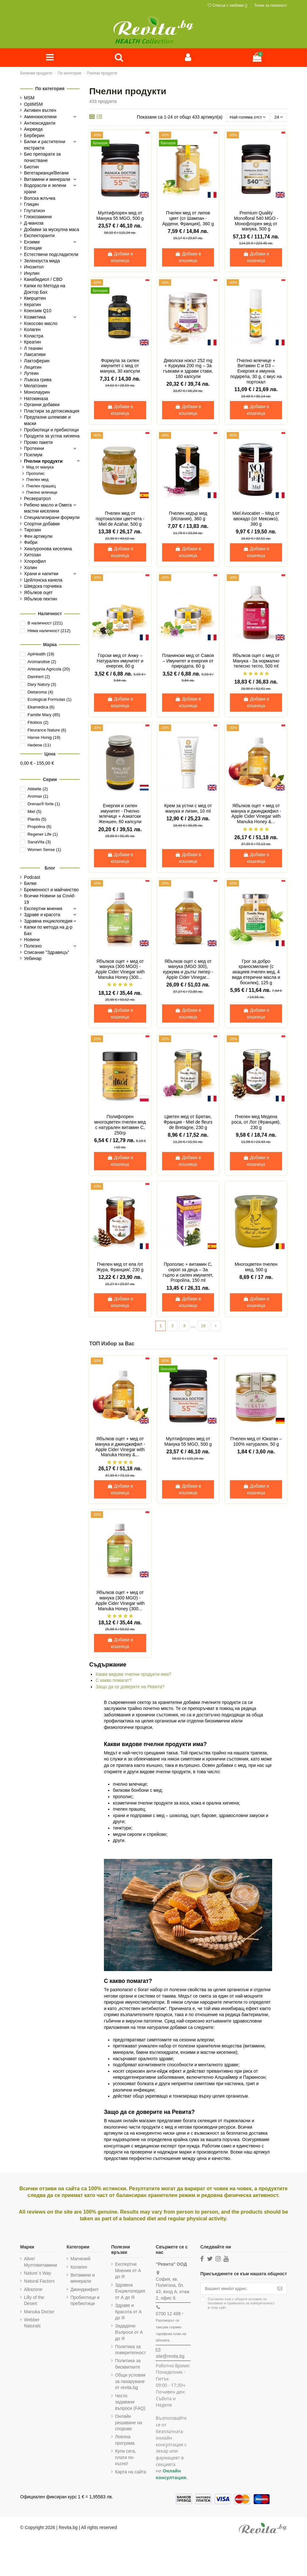 The width and height of the screenshot is (307, 2576). What do you see at coordinates (119, 814) in the screenshot?
I see `Енергия и силен имунитет - Пчелно млечице + Азиатски Женшен, 60 капсули` at bounding box center [119, 814].